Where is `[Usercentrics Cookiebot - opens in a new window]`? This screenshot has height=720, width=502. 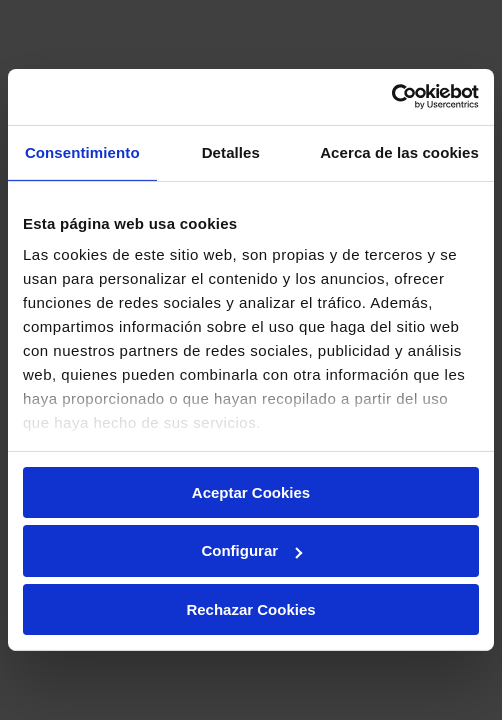 [Usercentrics Cookiebot - opens in a new window] is located at coordinates (391, 97).